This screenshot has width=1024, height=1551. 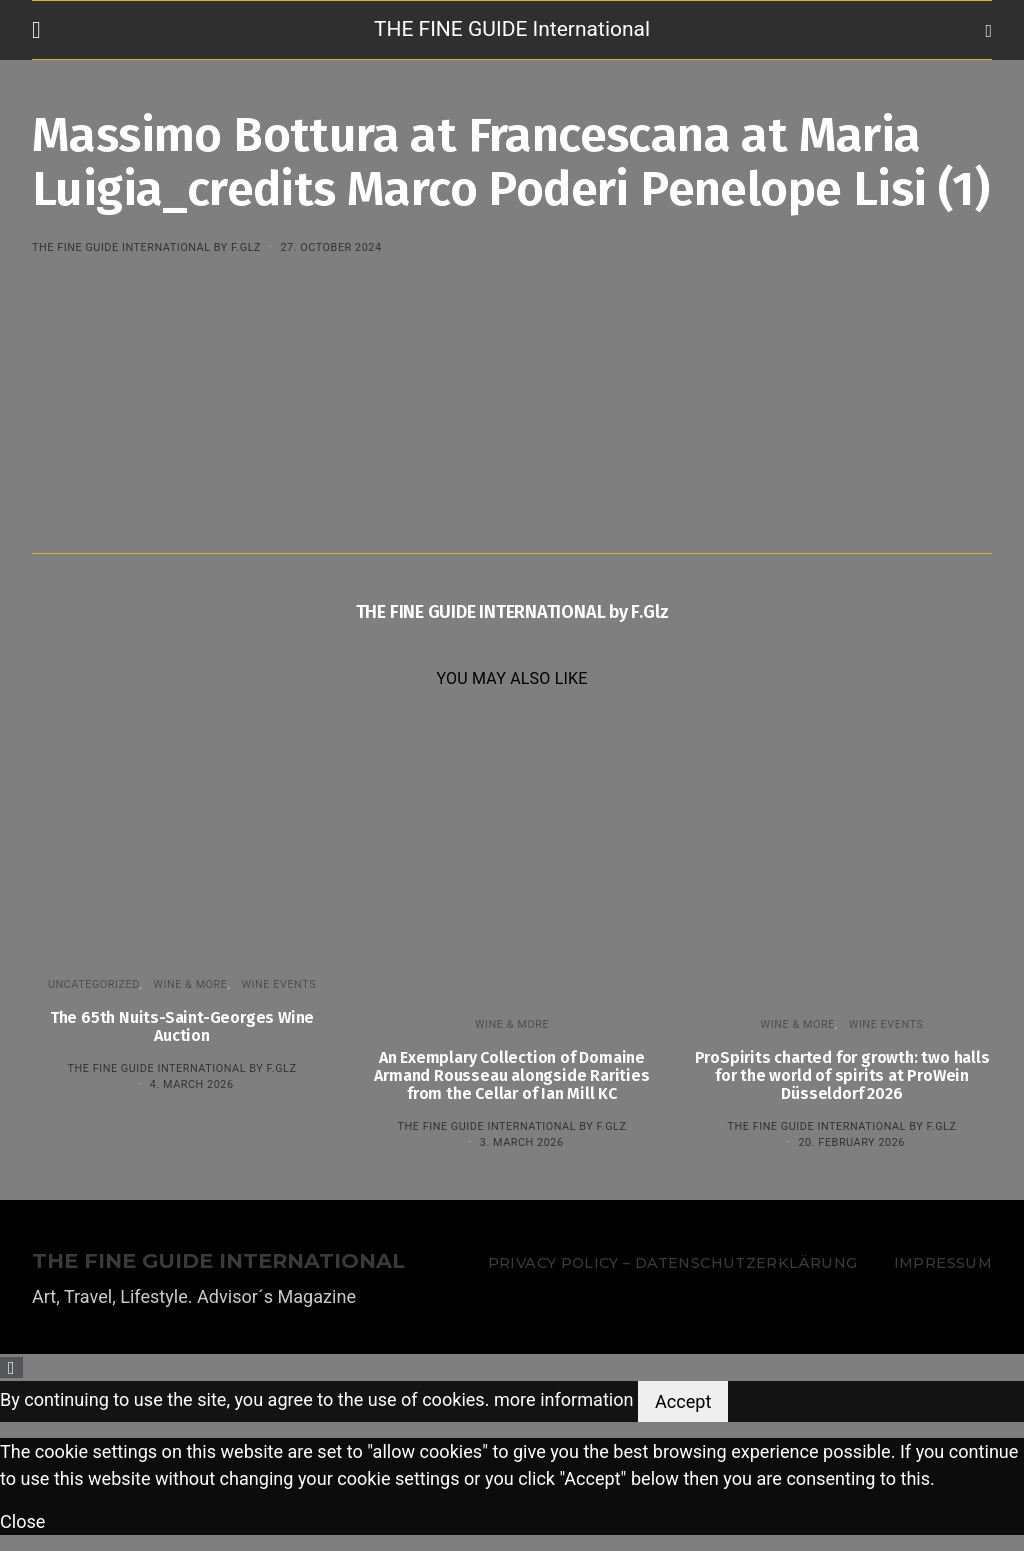 What do you see at coordinates (190, 984) in the screenshot?
I see `WINE & MORE` at bounding box center [190, 984].